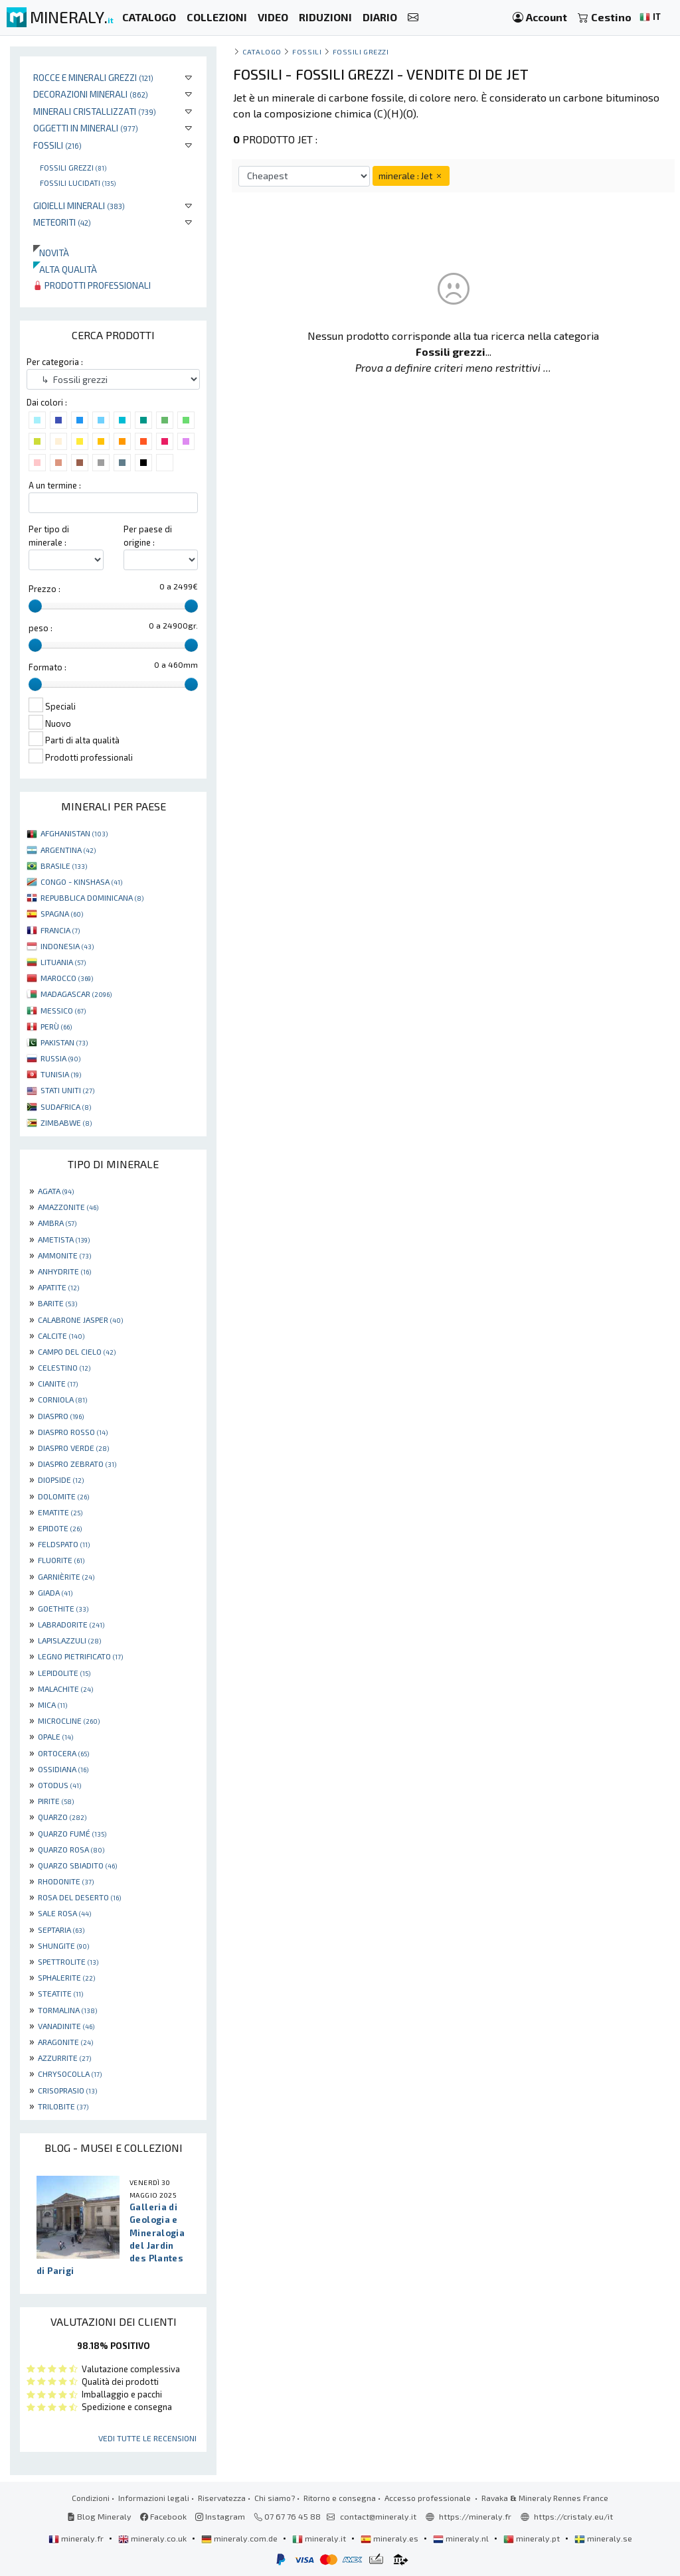  Describe the element at coordinates (55, 1736) in the screenshot. I see `OPALE` at that location.